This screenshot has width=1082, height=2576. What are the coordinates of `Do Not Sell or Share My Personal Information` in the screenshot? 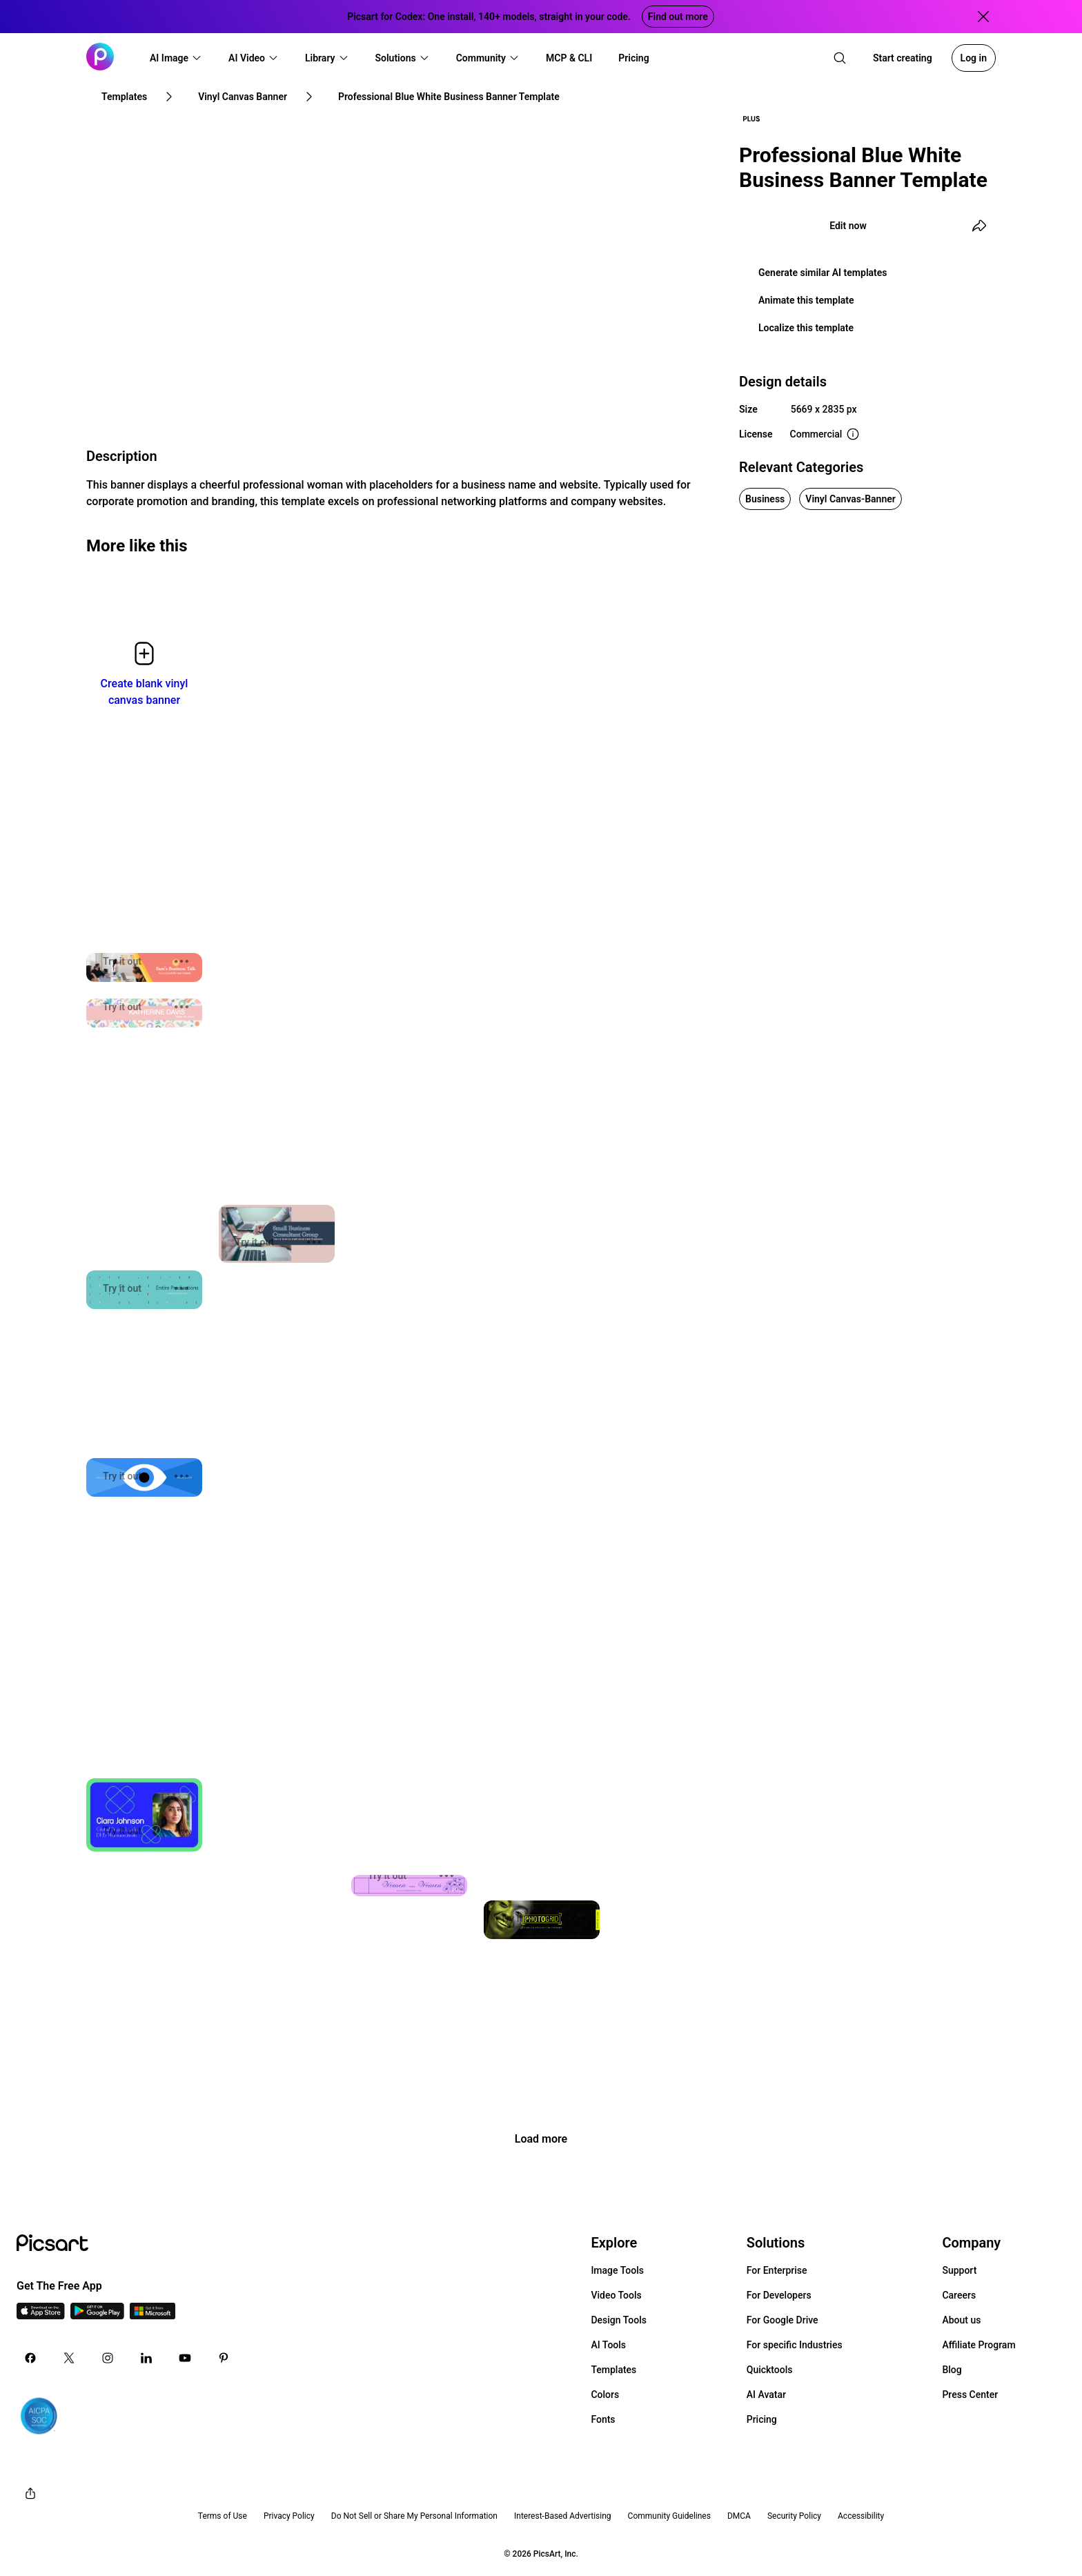 It's located at (414, 2516).